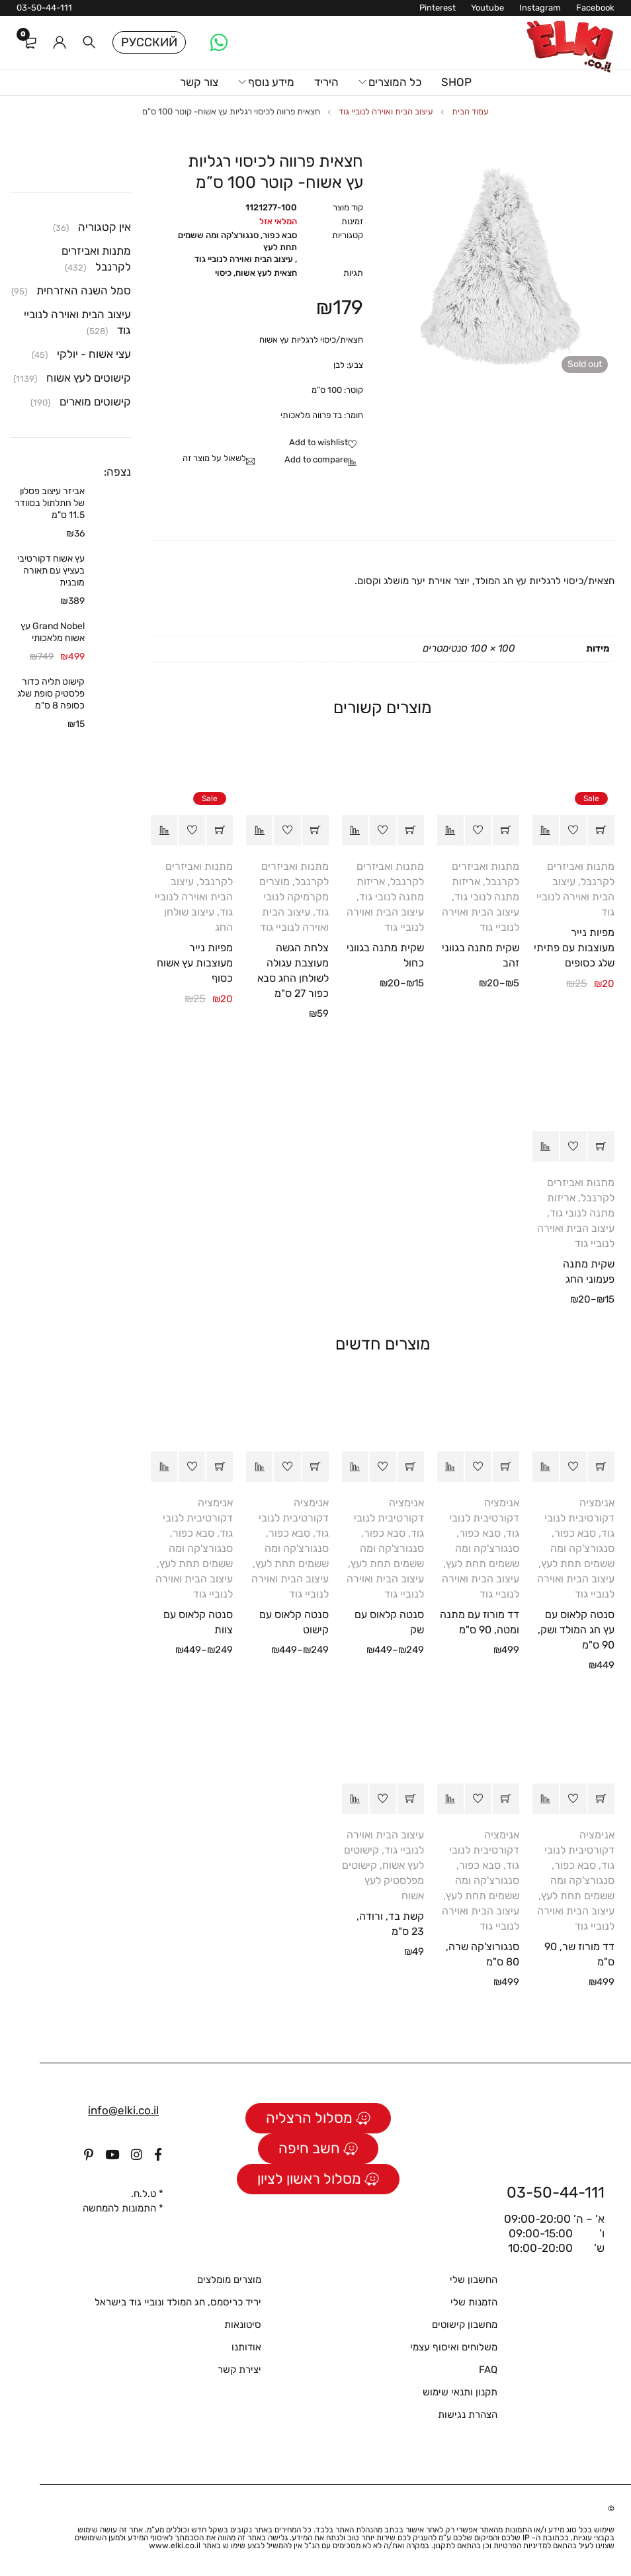  What do you see at coordinates (242, 2325) in the screenshot?
I see `סיטונאות` at bounding box center [242, 2325].